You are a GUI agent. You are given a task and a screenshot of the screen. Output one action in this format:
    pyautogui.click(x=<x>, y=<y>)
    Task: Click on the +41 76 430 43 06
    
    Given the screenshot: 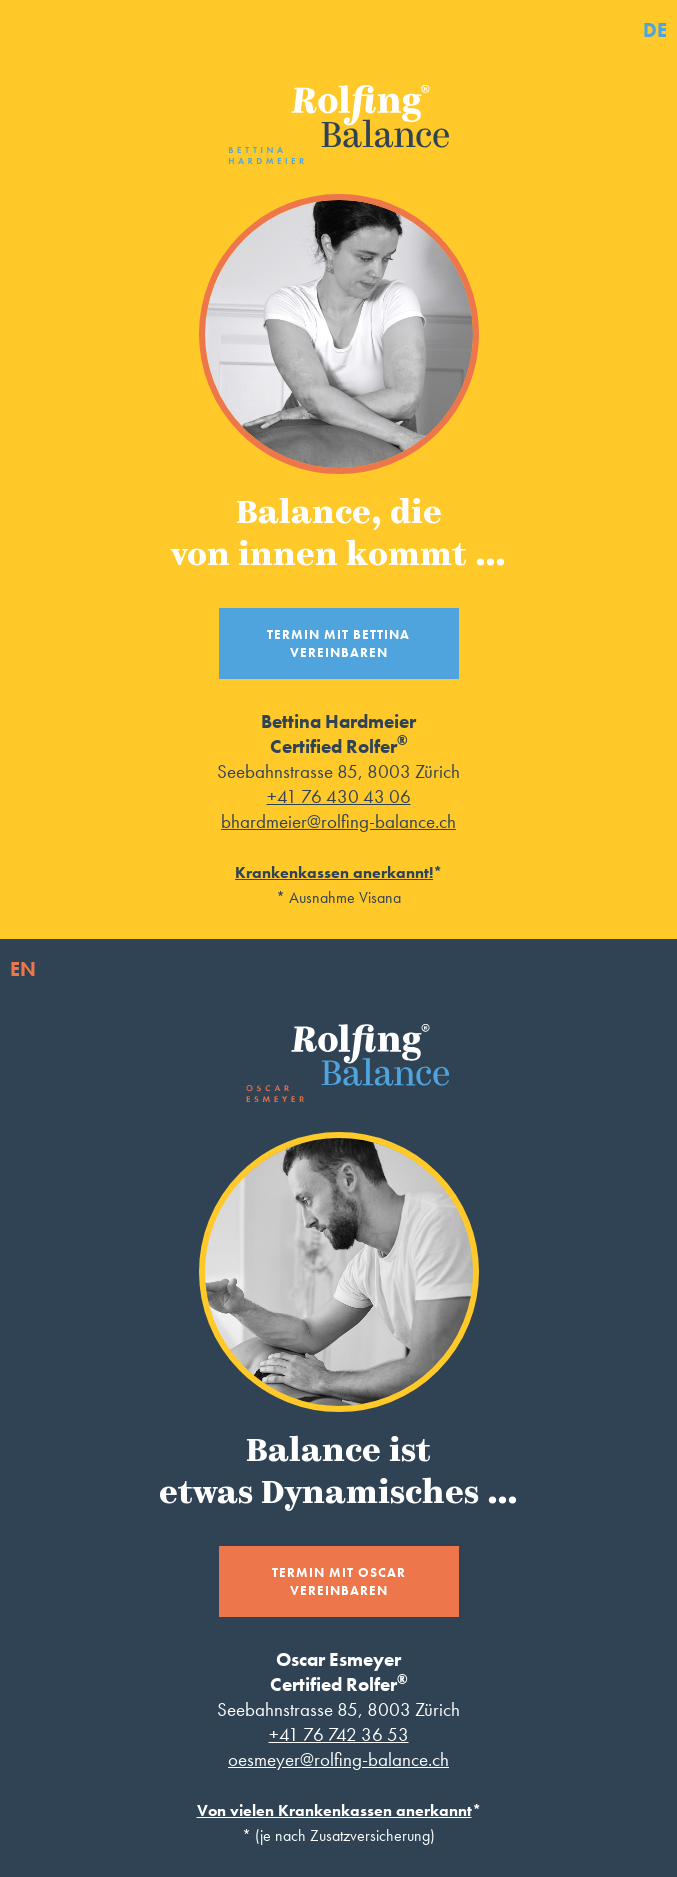 What is the action you would take?
    pyautogui.click(x=339, y=796)
    